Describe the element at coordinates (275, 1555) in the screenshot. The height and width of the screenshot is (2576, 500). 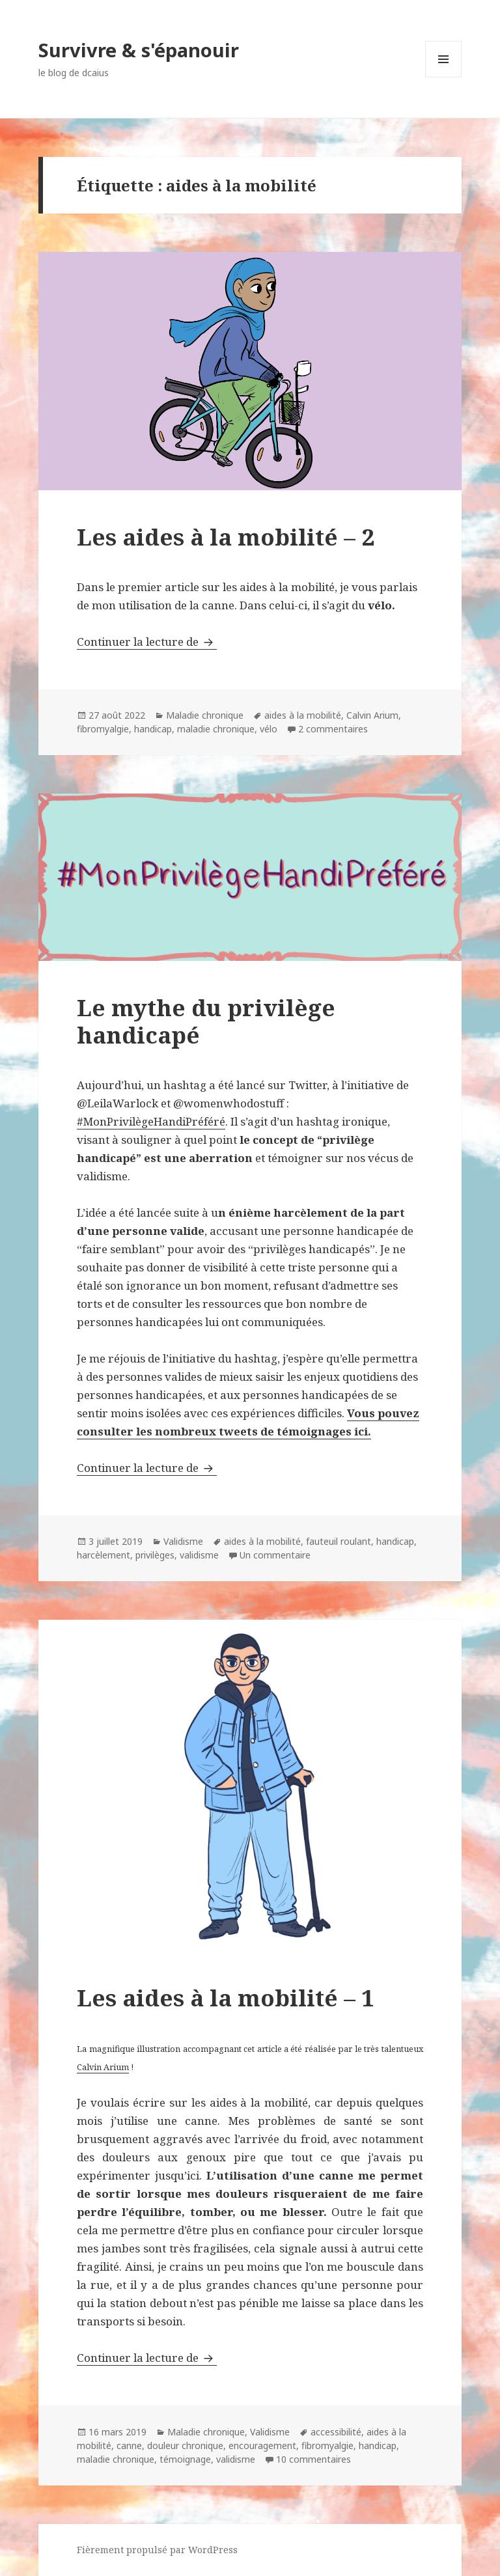
I see `Un commentaire` at that location.